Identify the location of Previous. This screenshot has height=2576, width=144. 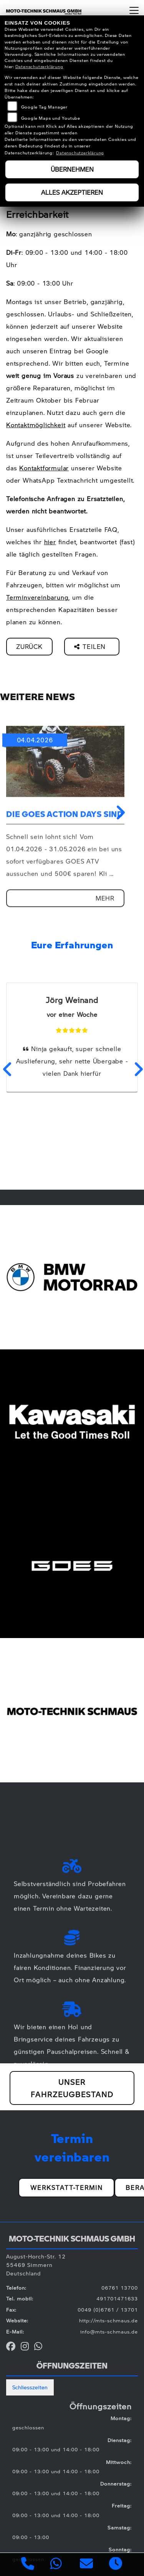
(7, 1069).